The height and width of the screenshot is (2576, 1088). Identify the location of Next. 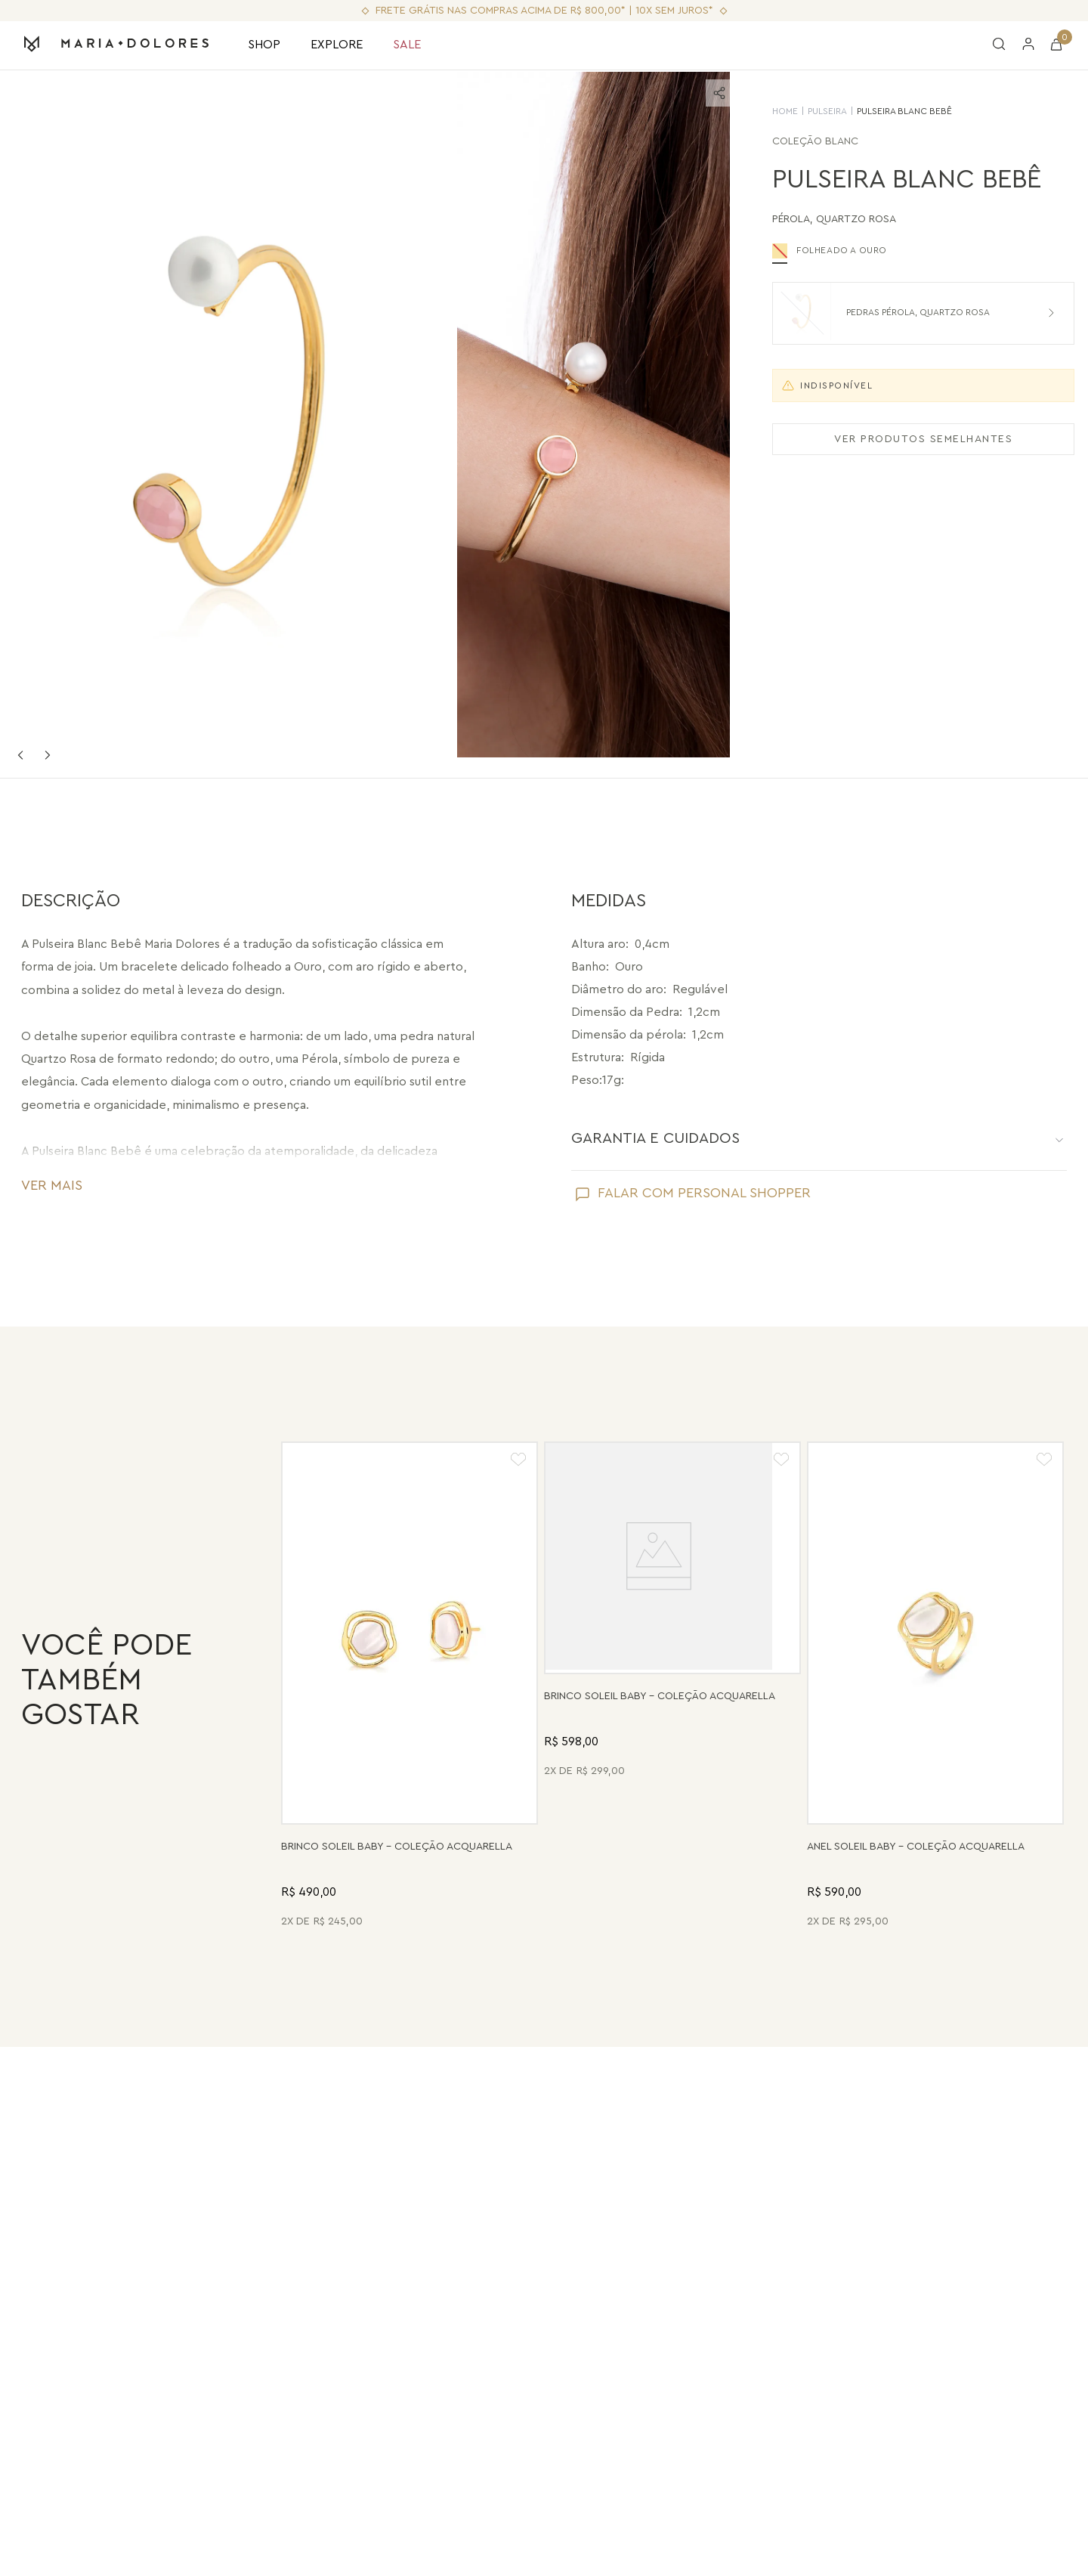
(47, 755).